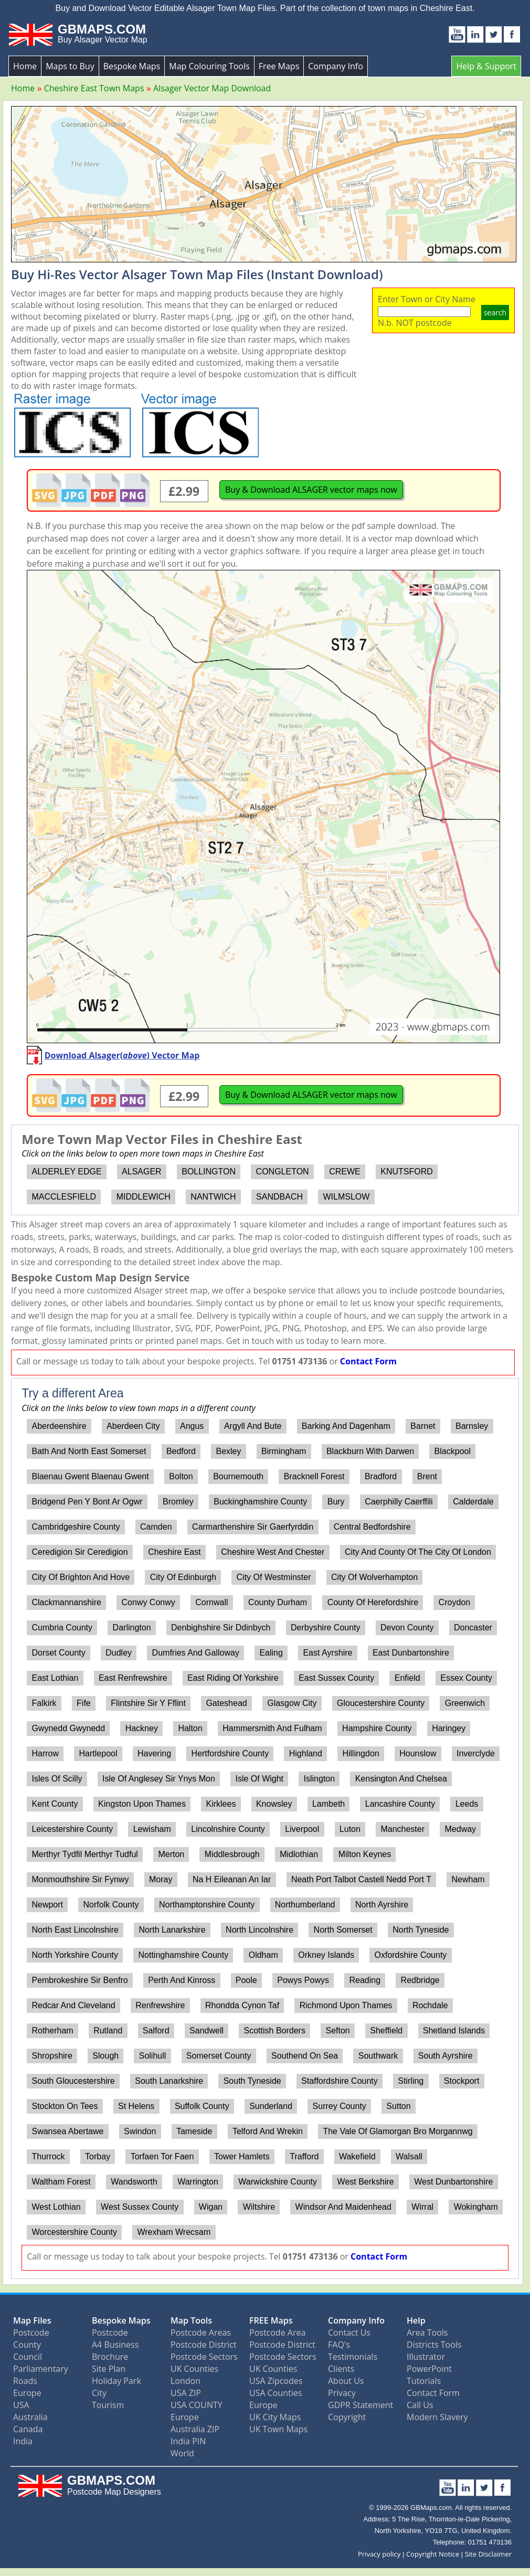 This screenshot has height=2576, width=530. Describe the element at coordinates (346, 2005) in the screenshot. I see `Richmond Upon Thames` at that location.